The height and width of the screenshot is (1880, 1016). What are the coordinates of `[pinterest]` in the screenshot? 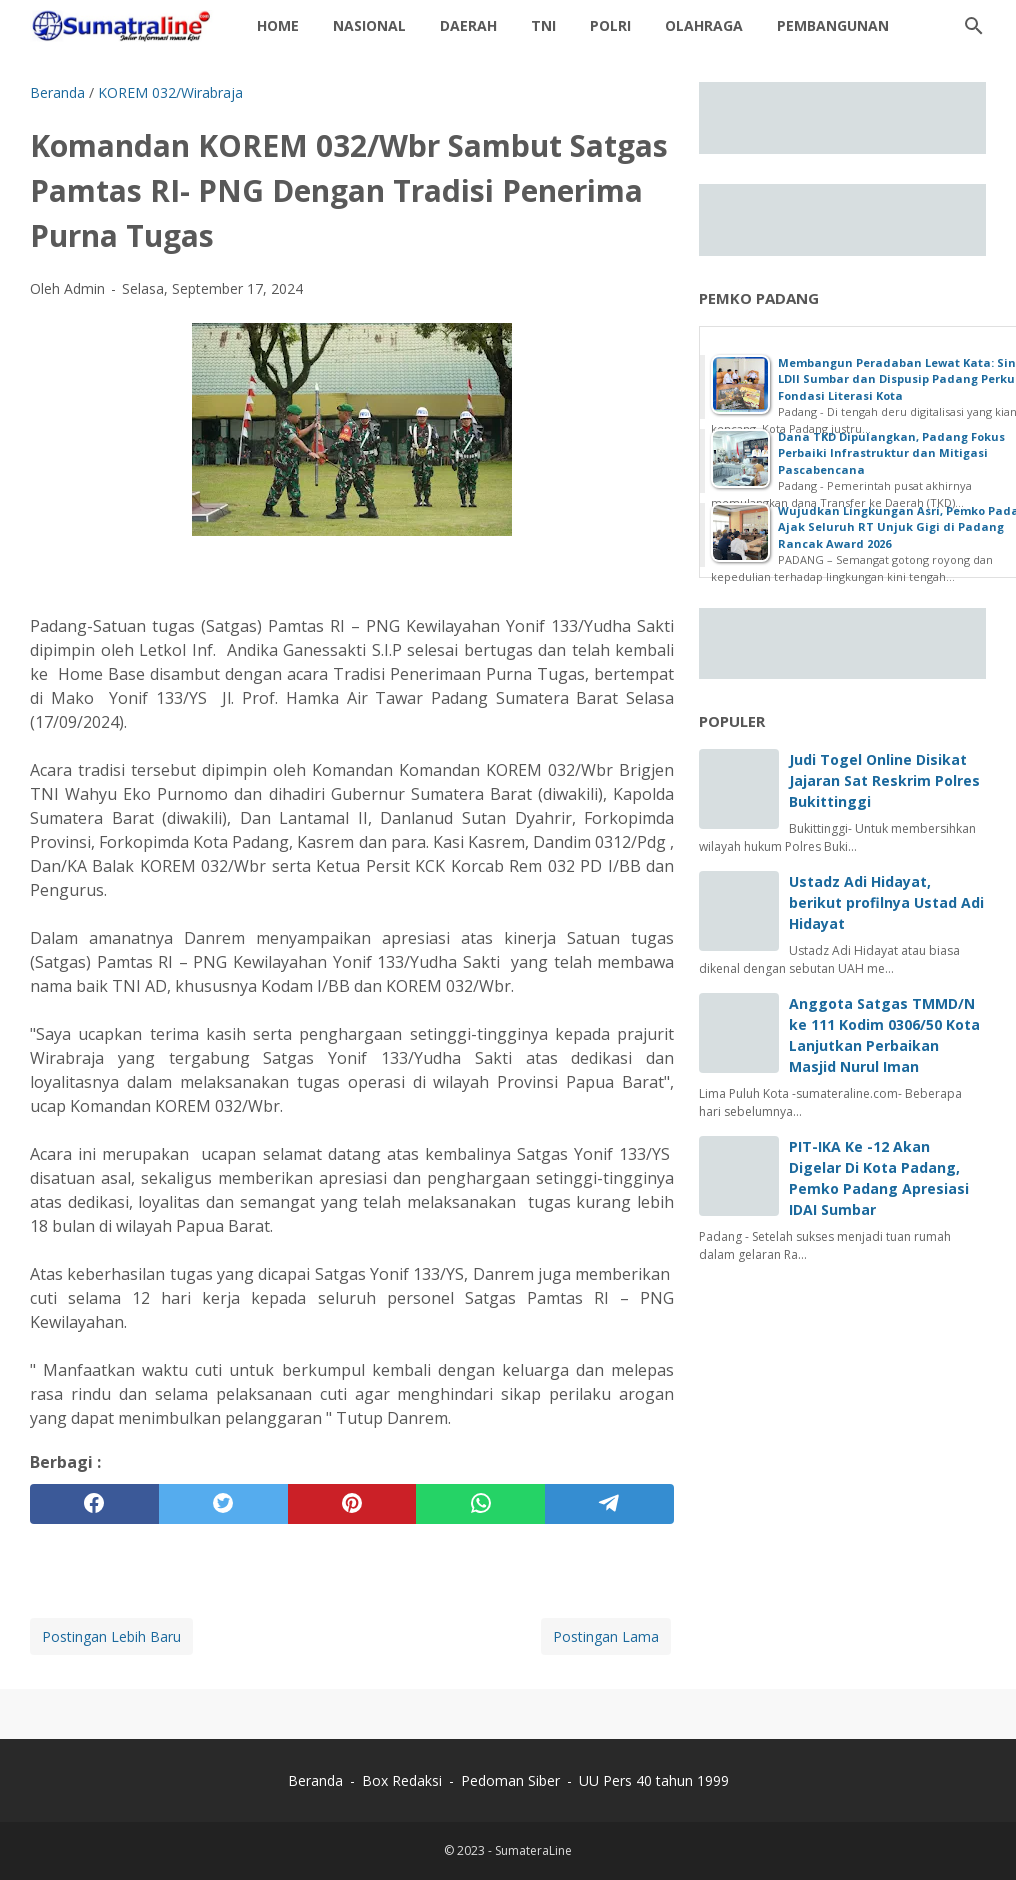 It's located at (352, 1504).